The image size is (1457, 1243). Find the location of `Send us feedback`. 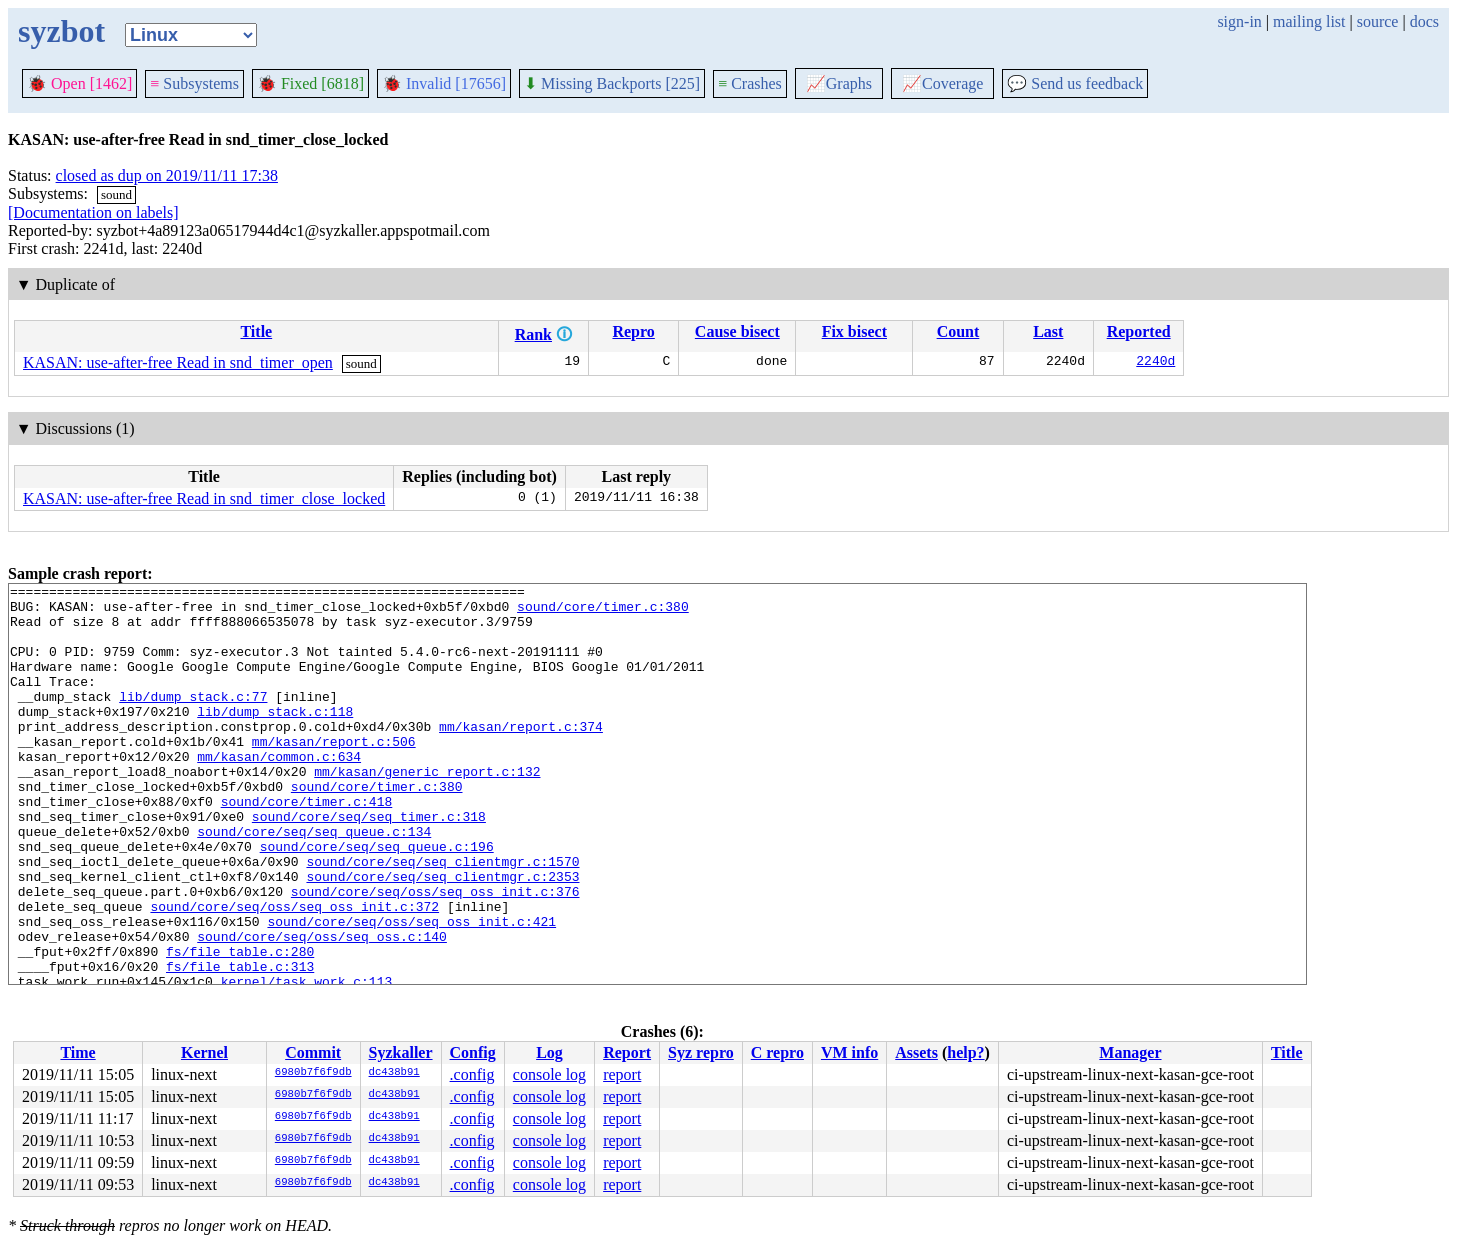

Send us feedback is located at coordinates (1075, 83).